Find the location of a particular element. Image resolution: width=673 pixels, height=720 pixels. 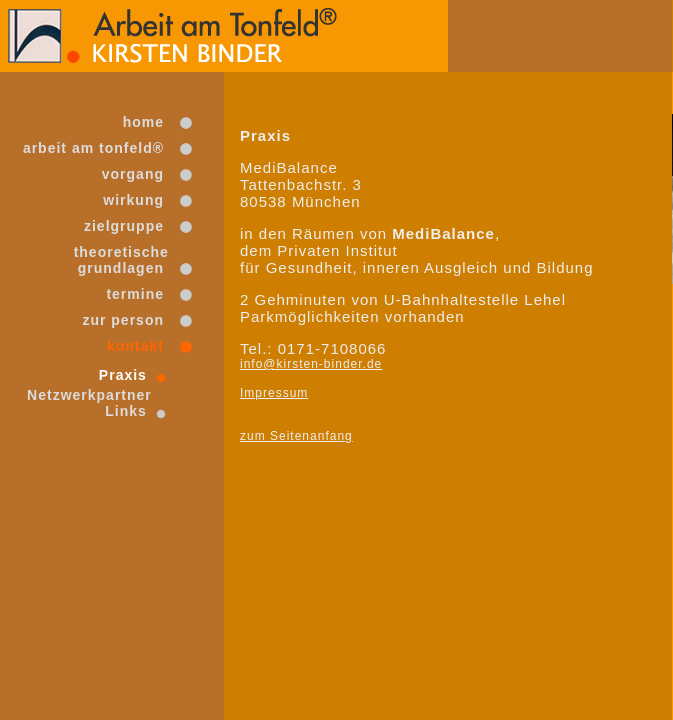

wirkung is located at coordinates (133, 200).